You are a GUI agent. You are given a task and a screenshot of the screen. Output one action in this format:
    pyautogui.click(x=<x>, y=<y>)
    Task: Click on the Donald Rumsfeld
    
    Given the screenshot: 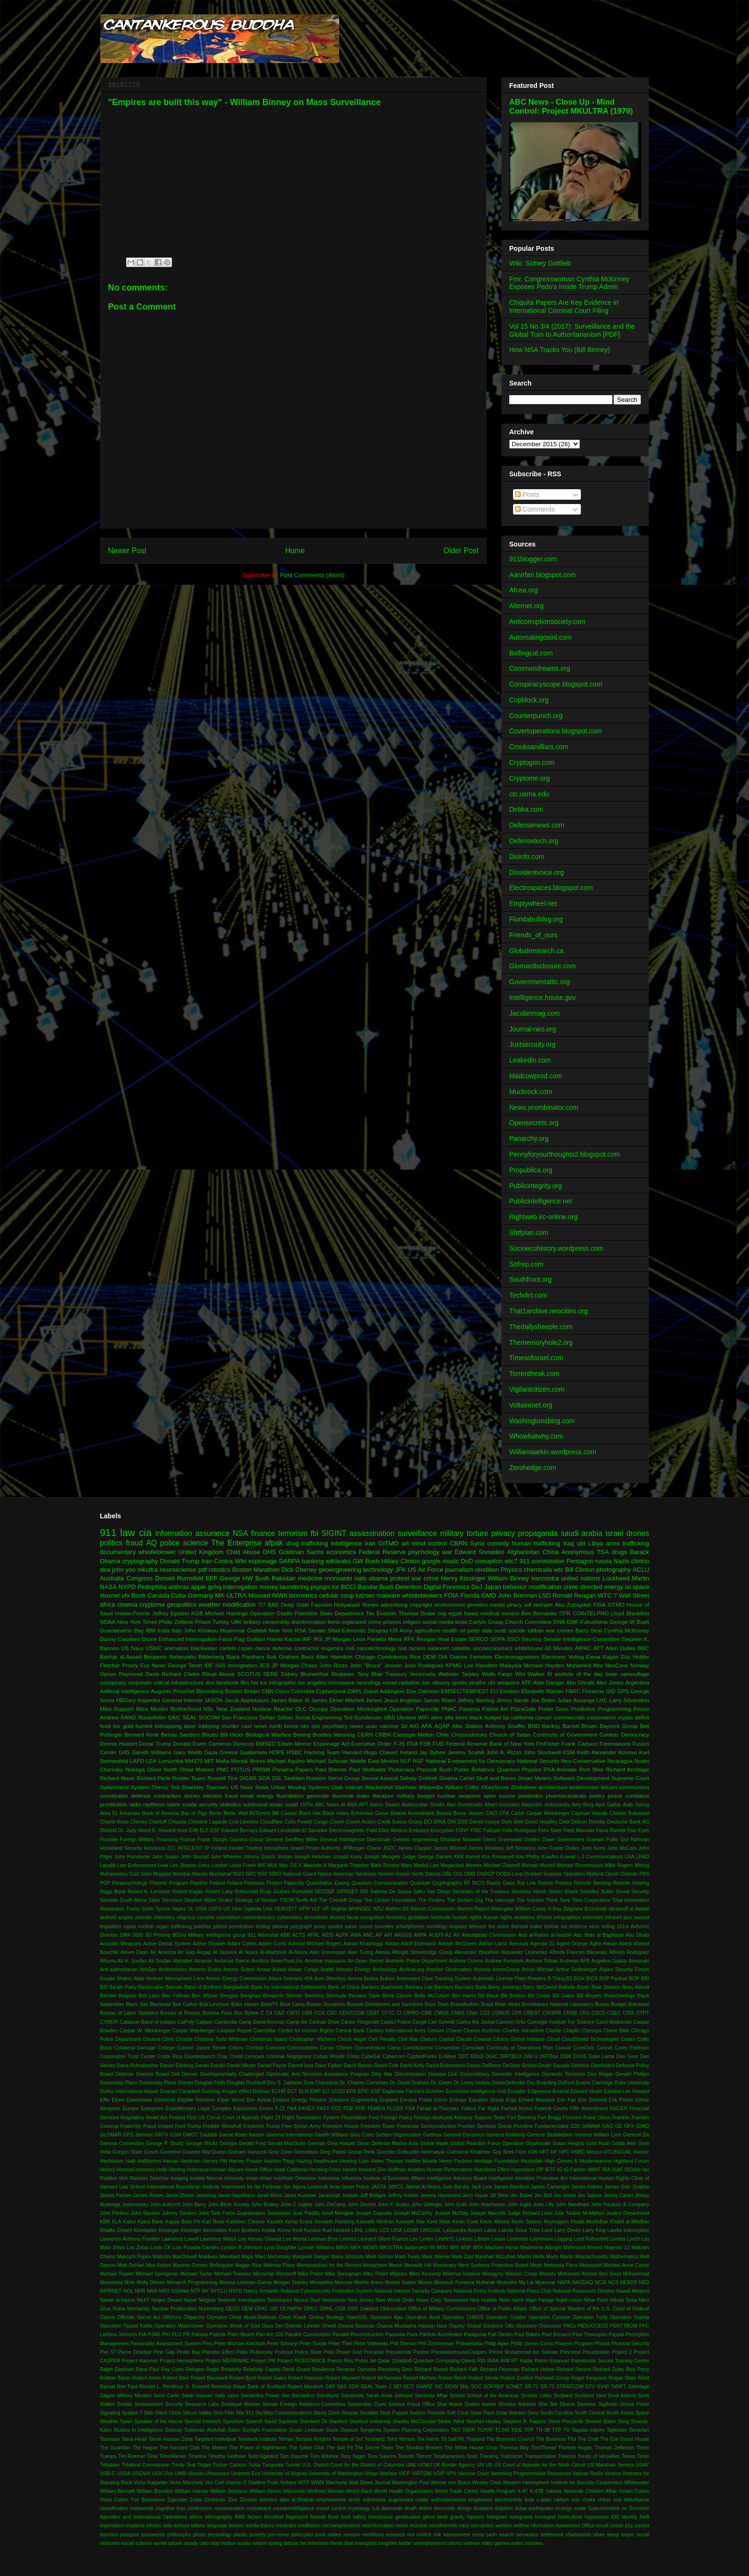 What is the action you would take?
    pyautogui.click(x=179, y=1578)
    